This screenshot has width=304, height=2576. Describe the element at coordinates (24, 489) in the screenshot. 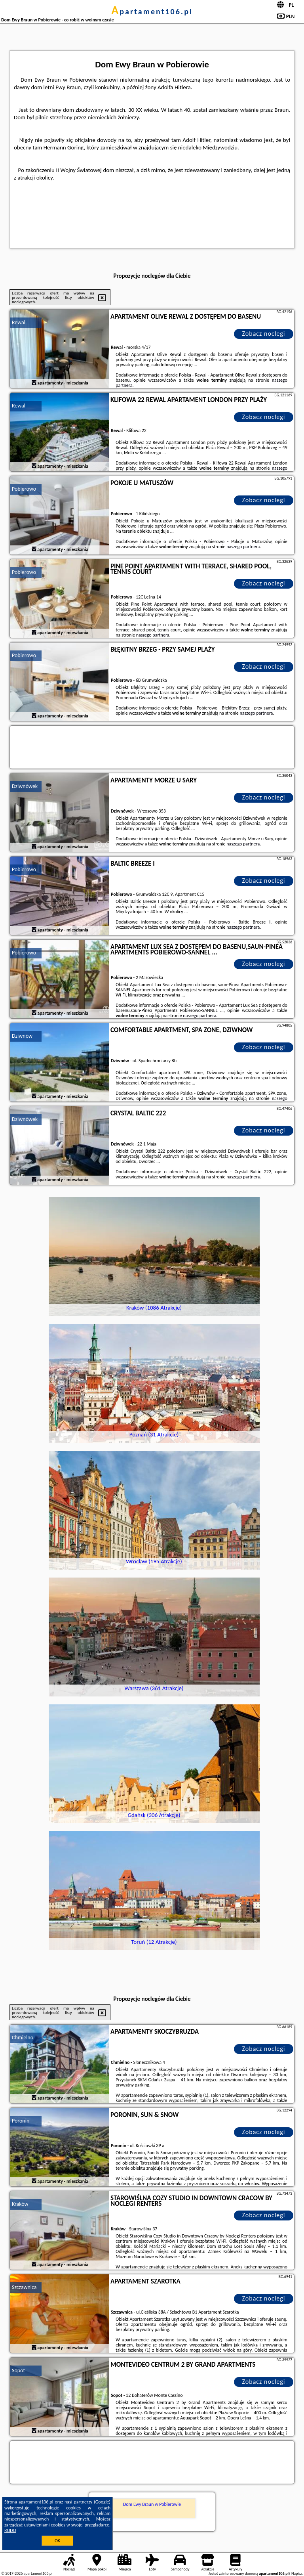

I see `Pobierowo` at that location.